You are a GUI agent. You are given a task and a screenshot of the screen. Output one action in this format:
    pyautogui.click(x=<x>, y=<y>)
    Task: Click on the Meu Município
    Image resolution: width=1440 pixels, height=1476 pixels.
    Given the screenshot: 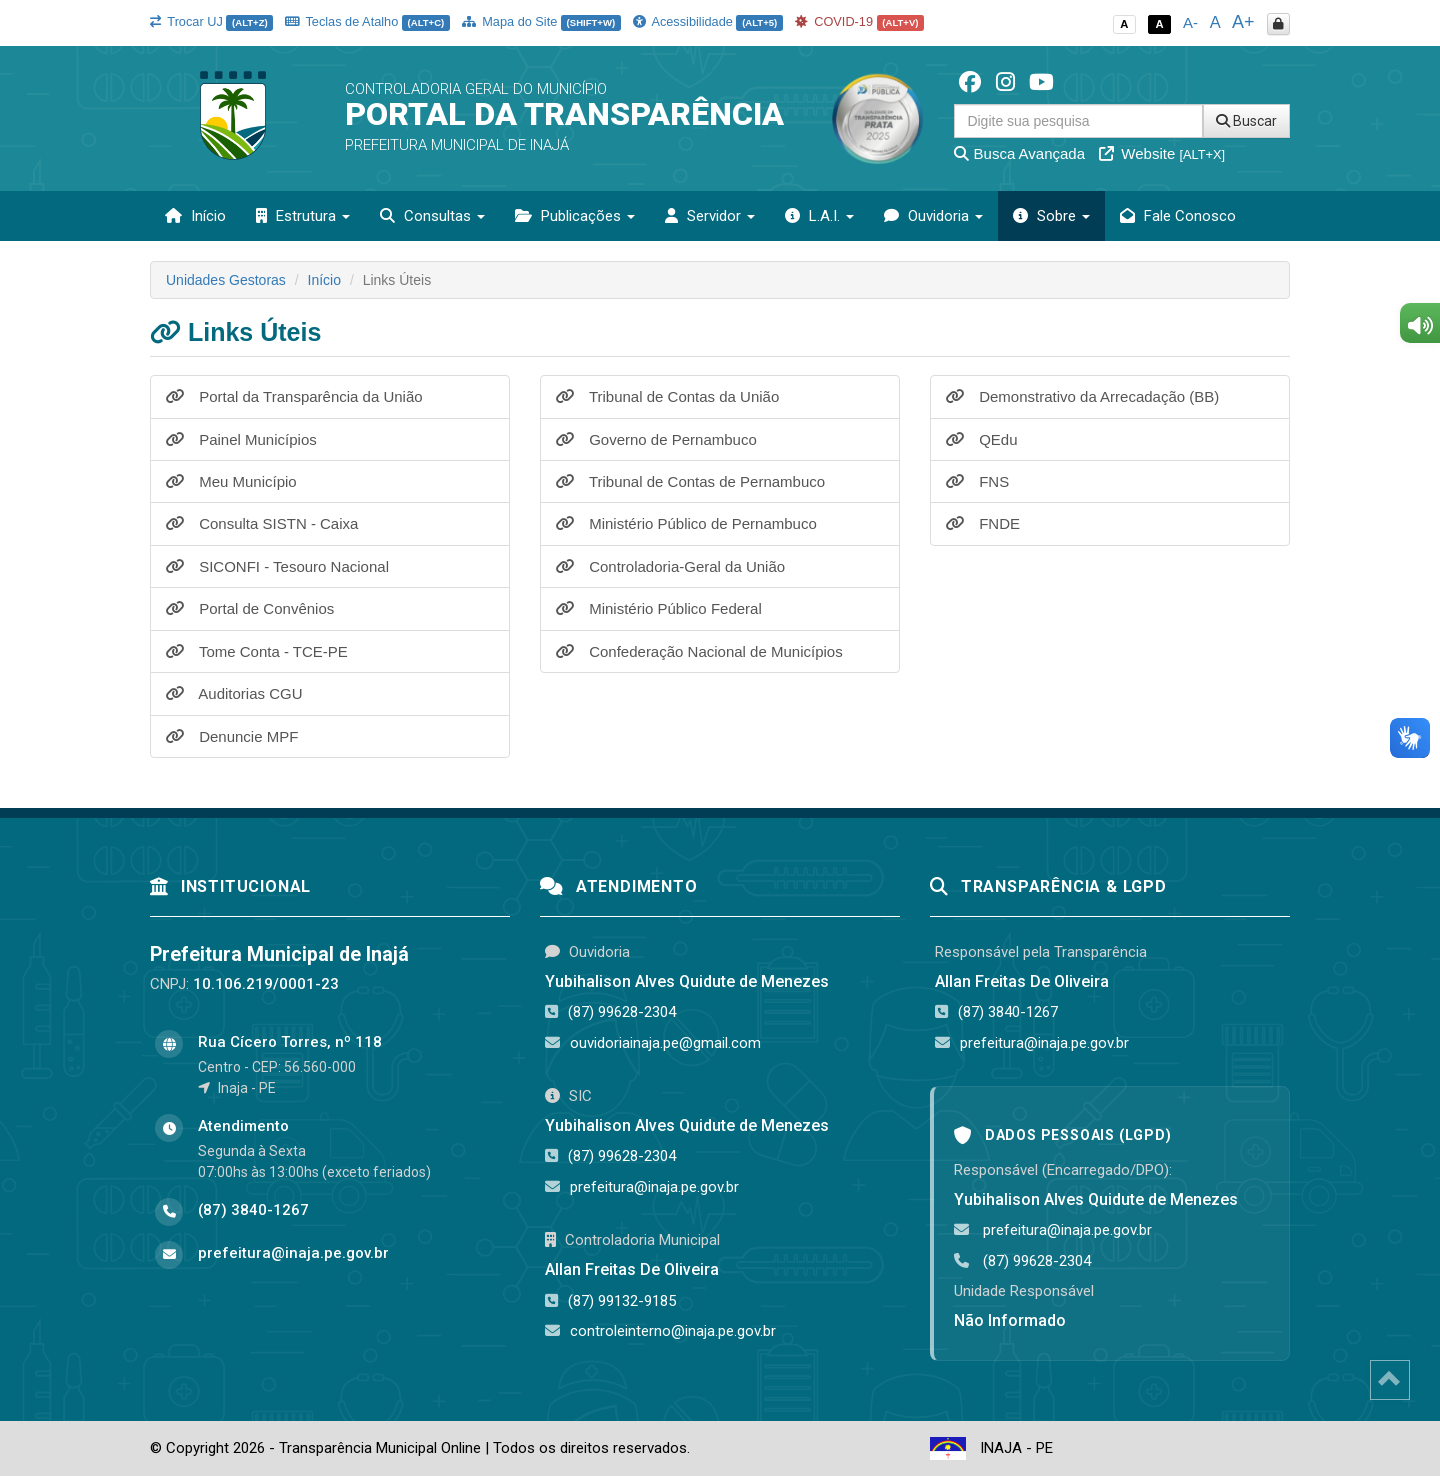 What is the action you would take?
    pyautogui.click(x=231, y=481)
    